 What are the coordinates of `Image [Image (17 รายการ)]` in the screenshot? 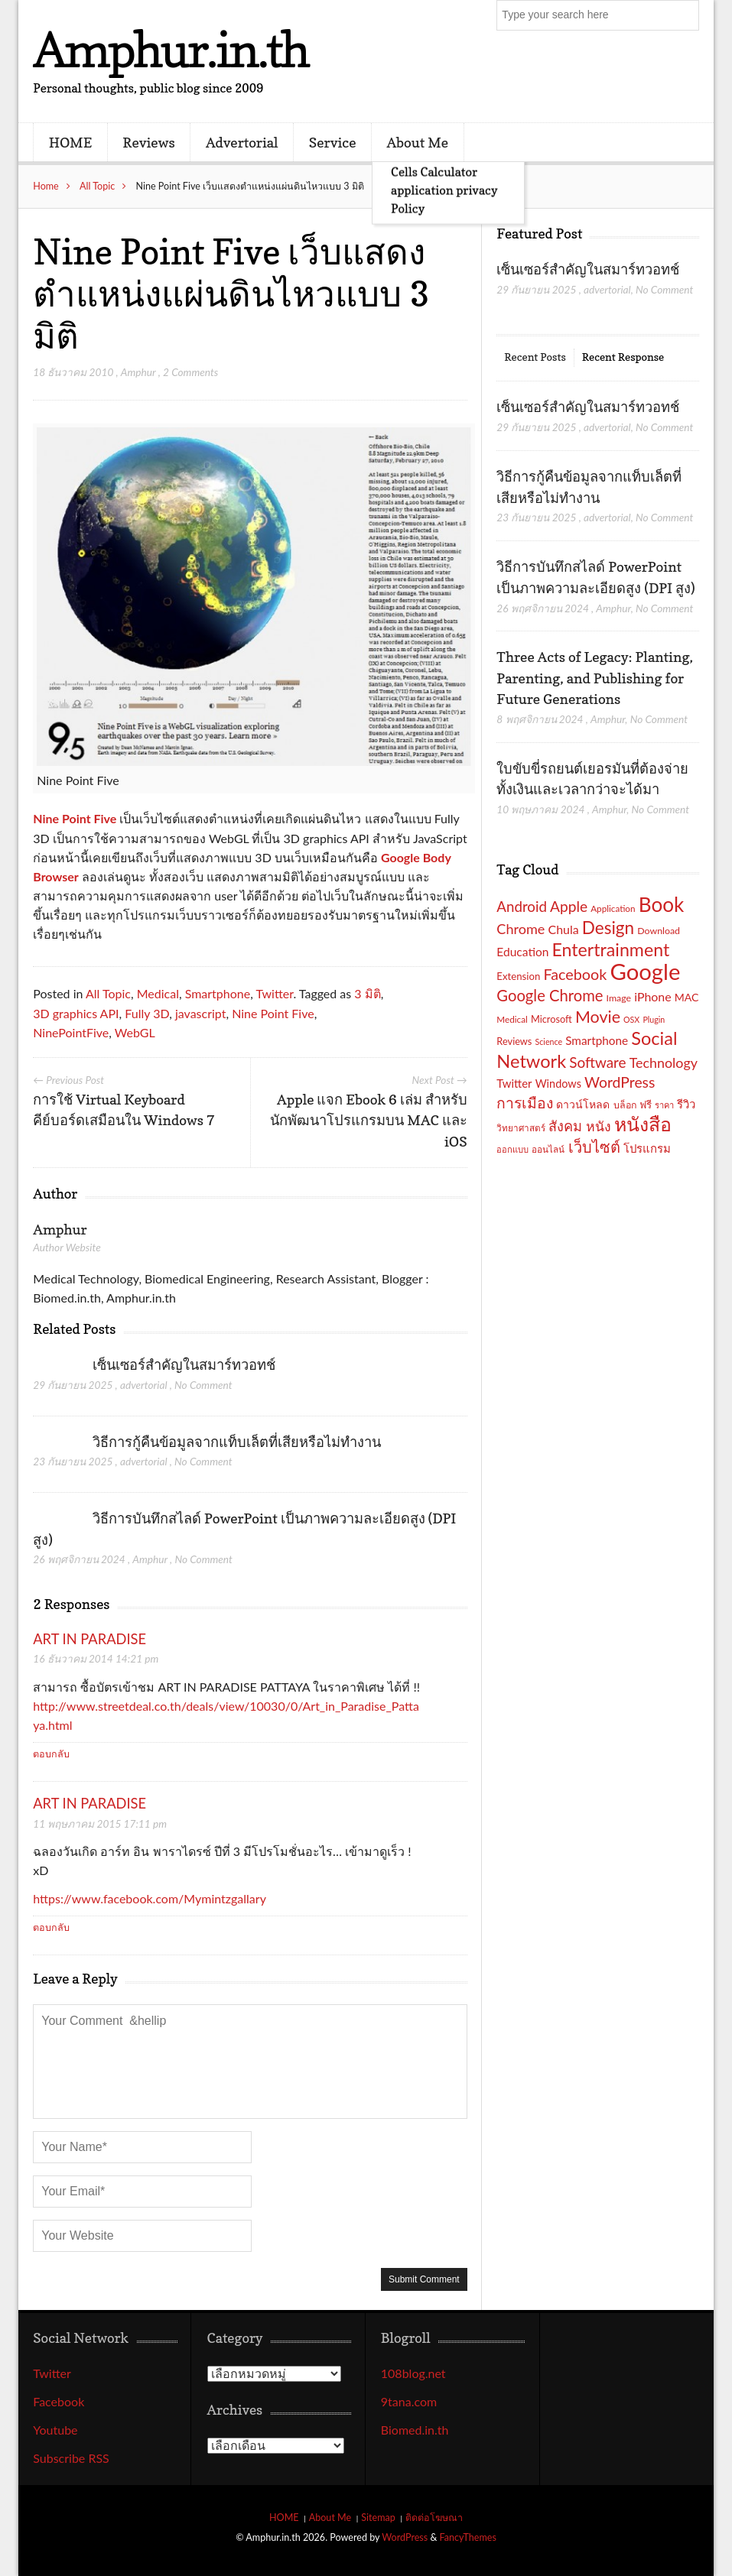 It's located at (619, 998).